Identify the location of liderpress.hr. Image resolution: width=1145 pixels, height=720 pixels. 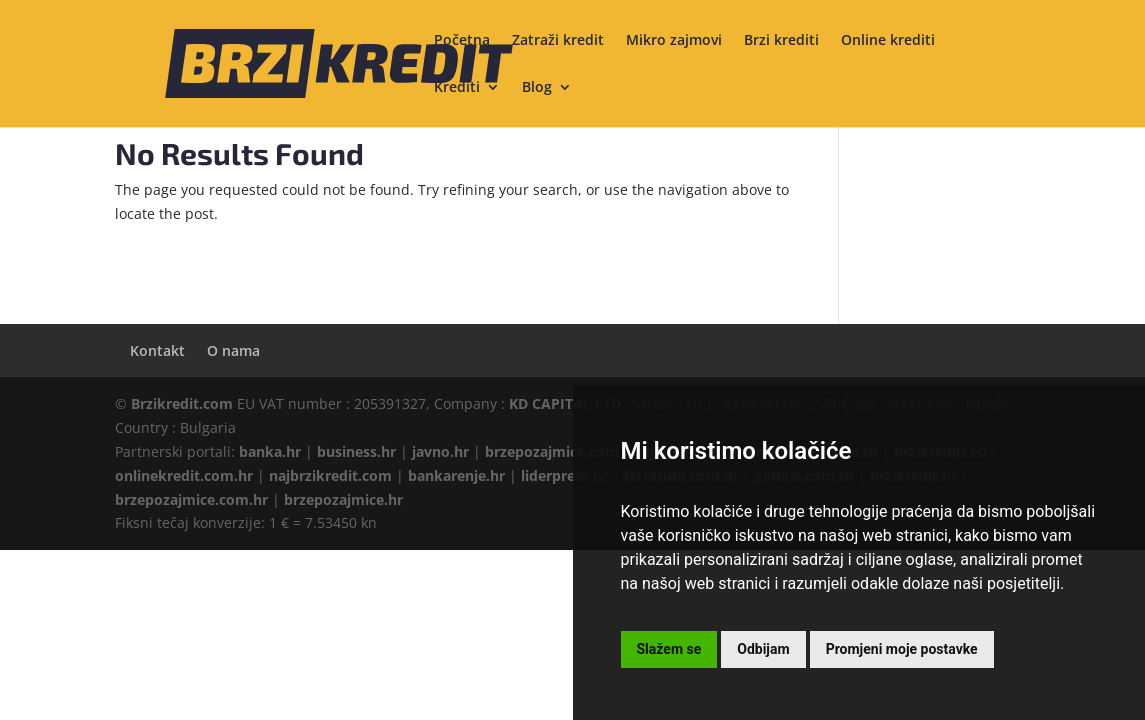
(564, 475).